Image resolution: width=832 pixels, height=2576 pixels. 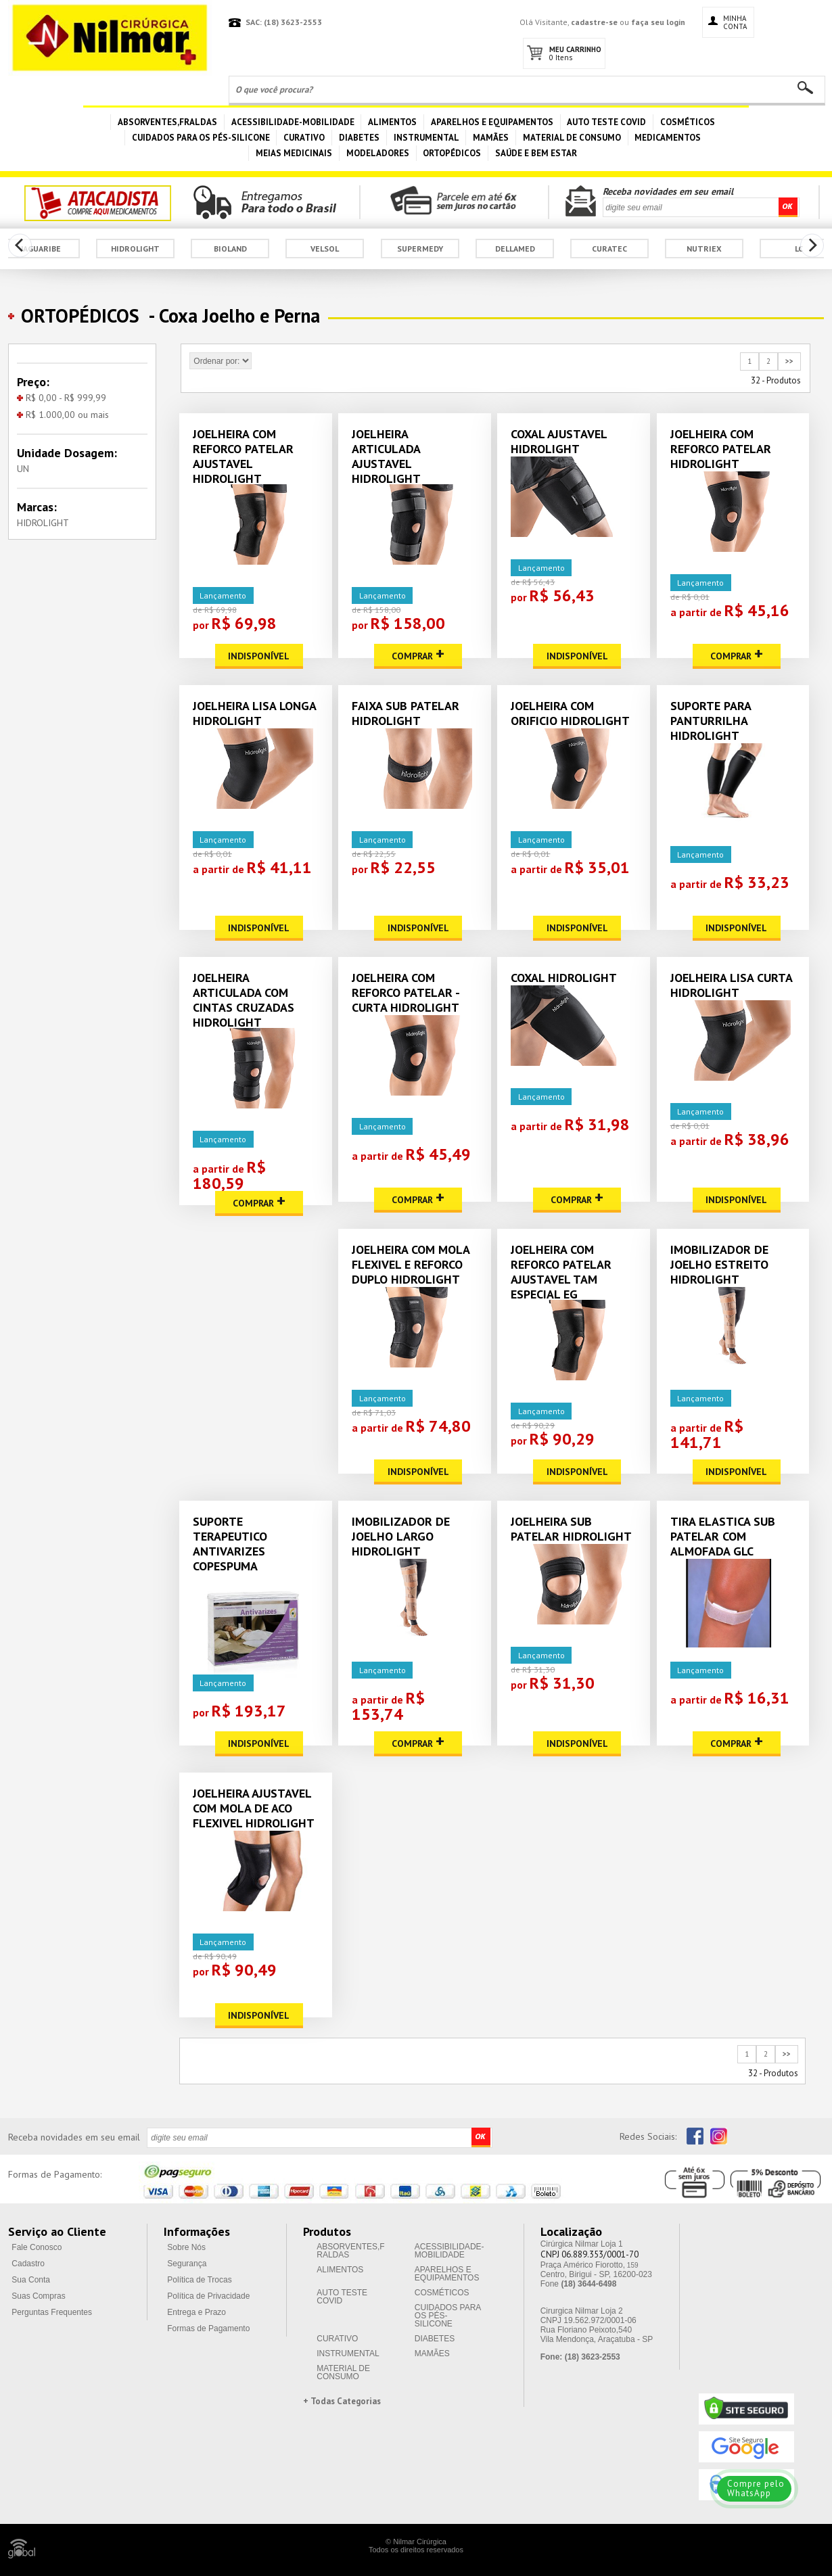 I want to click on Política de Trocas, so click(x=199, y=2280).